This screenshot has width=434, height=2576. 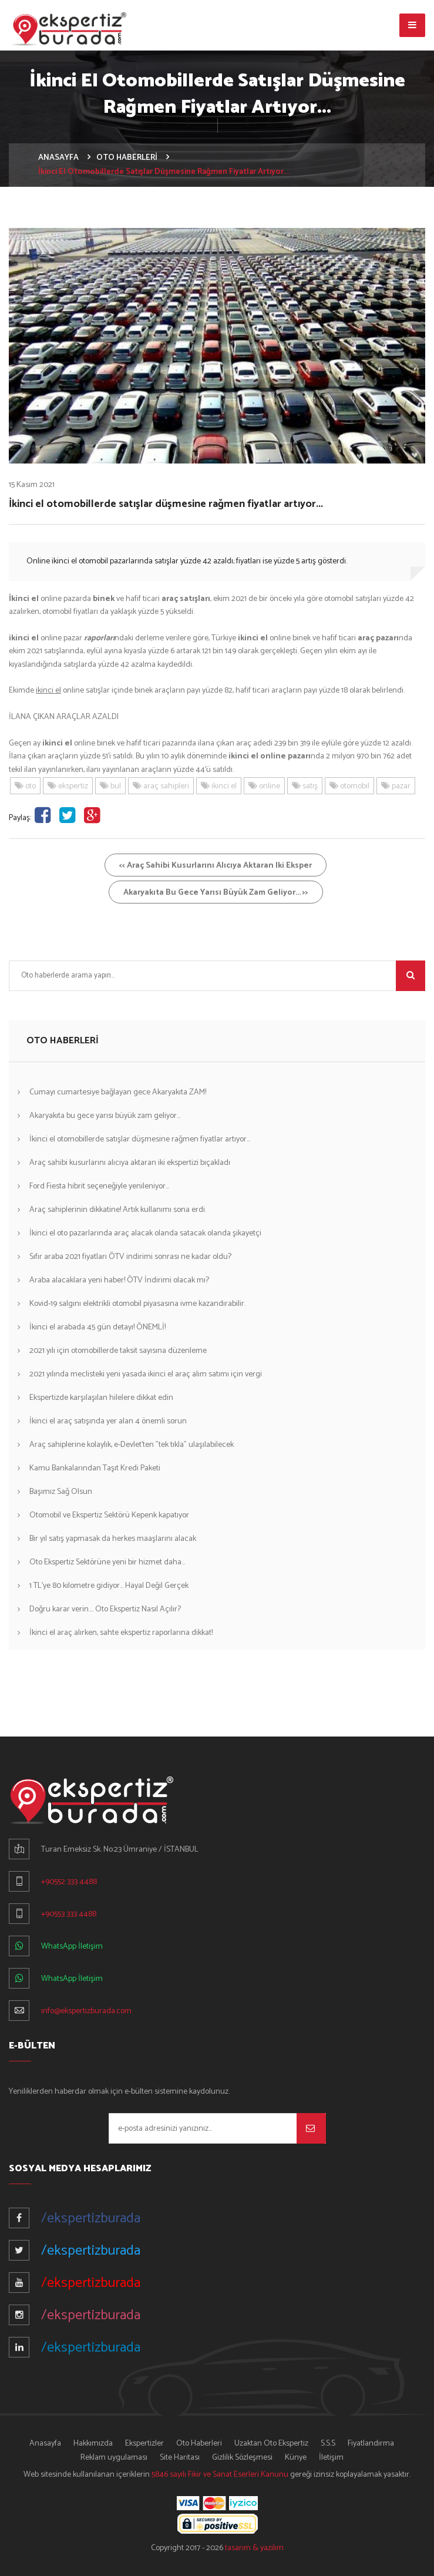 What do you see at coordinates (86, 2011) in the screenshot?
I see `info@ekspertizburada.com` at bounding box center [86, 2011].